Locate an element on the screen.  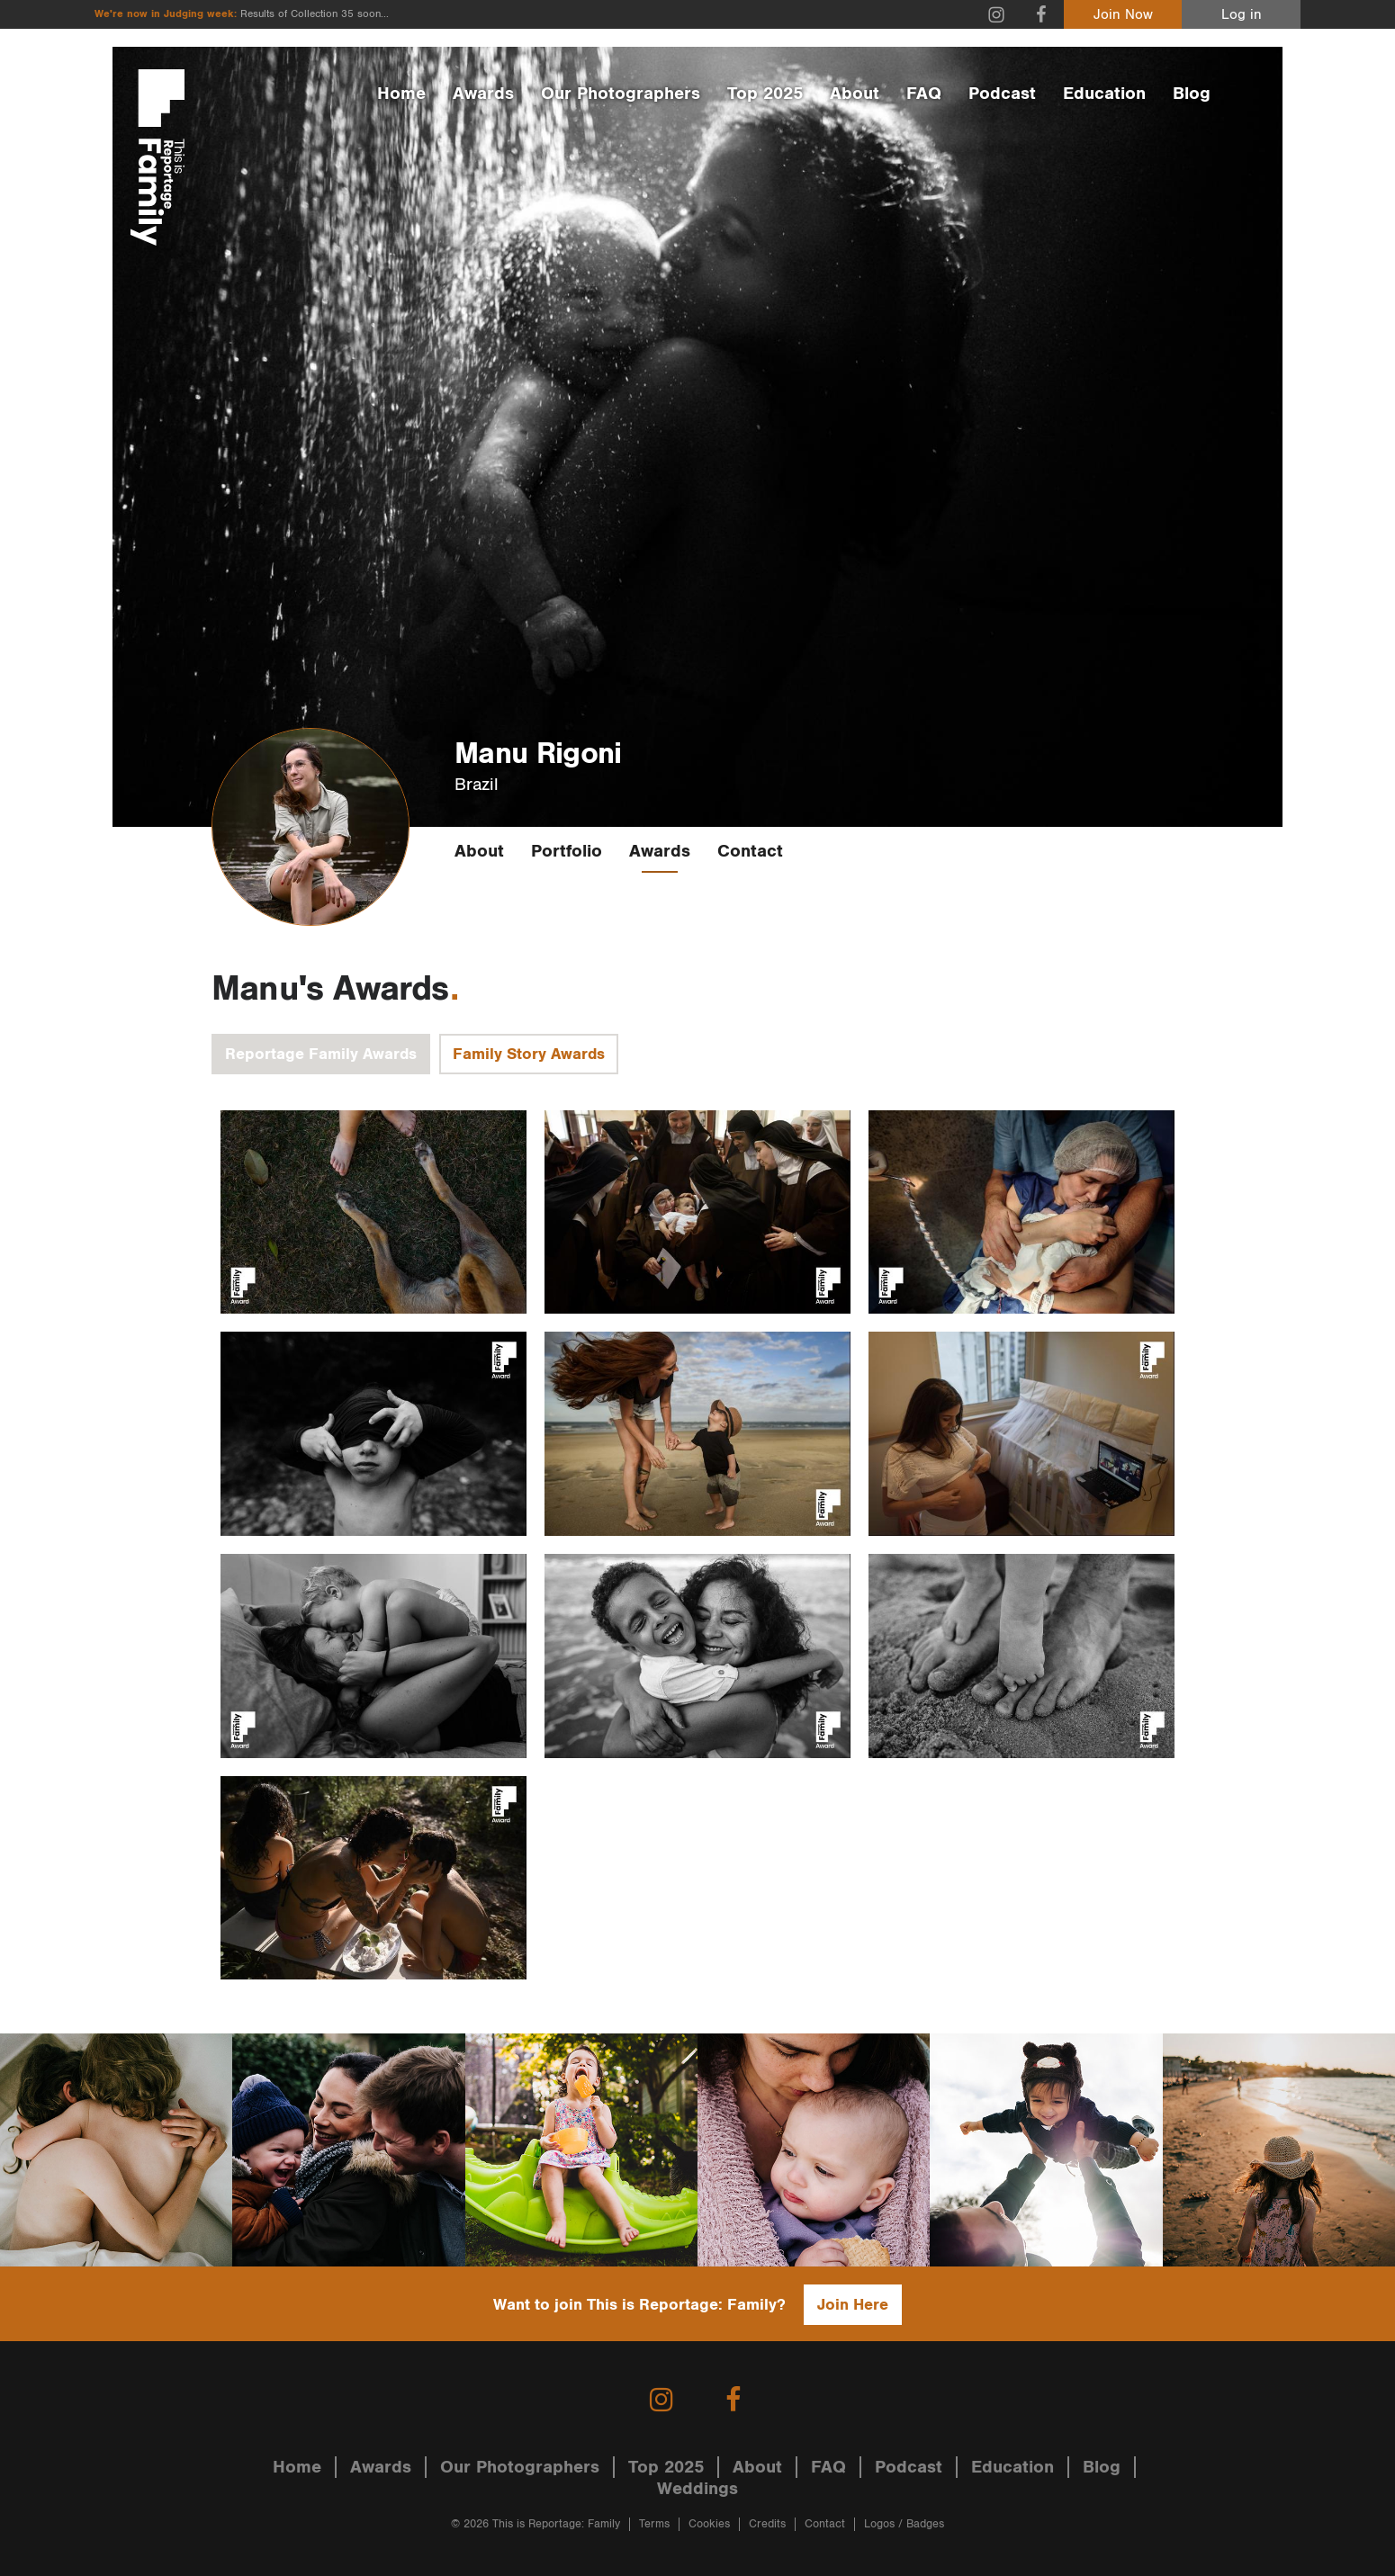
About is located at coordinates (854, 93).